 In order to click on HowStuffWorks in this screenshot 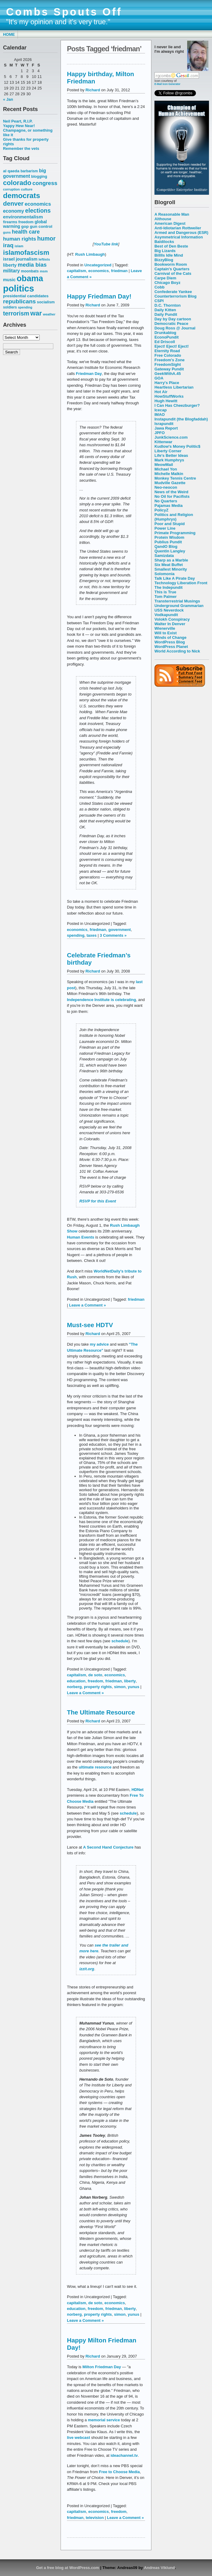, I will do `click(169, 396)`.